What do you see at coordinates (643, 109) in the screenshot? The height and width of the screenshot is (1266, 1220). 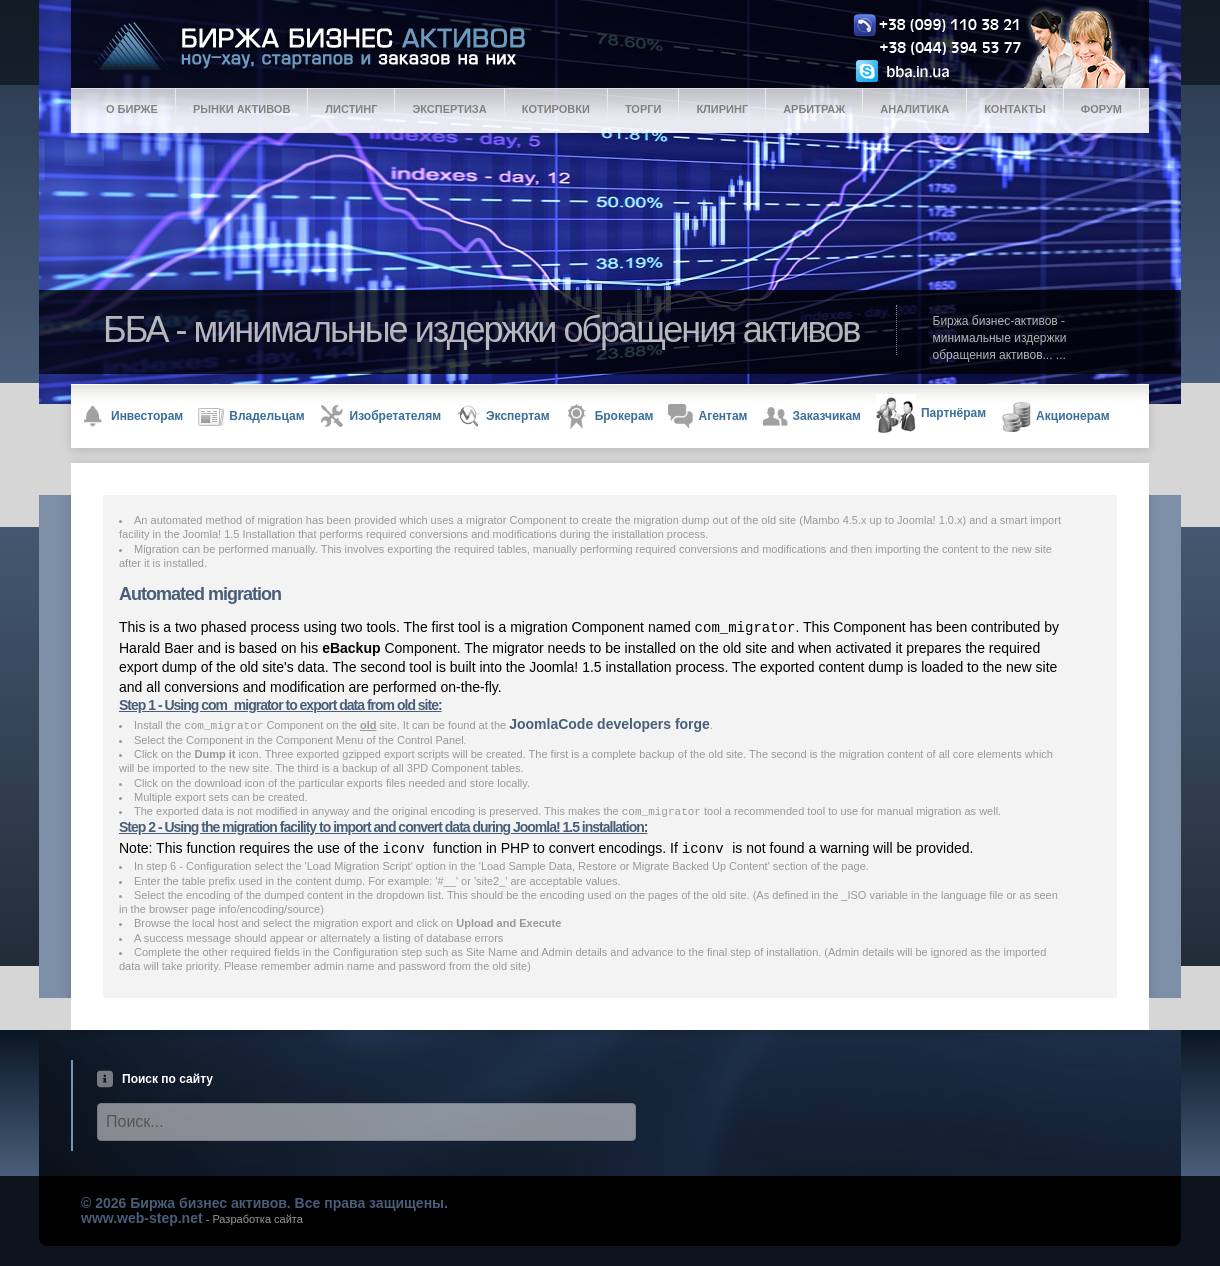 I see `Торги` at bounding box center [643, 109].